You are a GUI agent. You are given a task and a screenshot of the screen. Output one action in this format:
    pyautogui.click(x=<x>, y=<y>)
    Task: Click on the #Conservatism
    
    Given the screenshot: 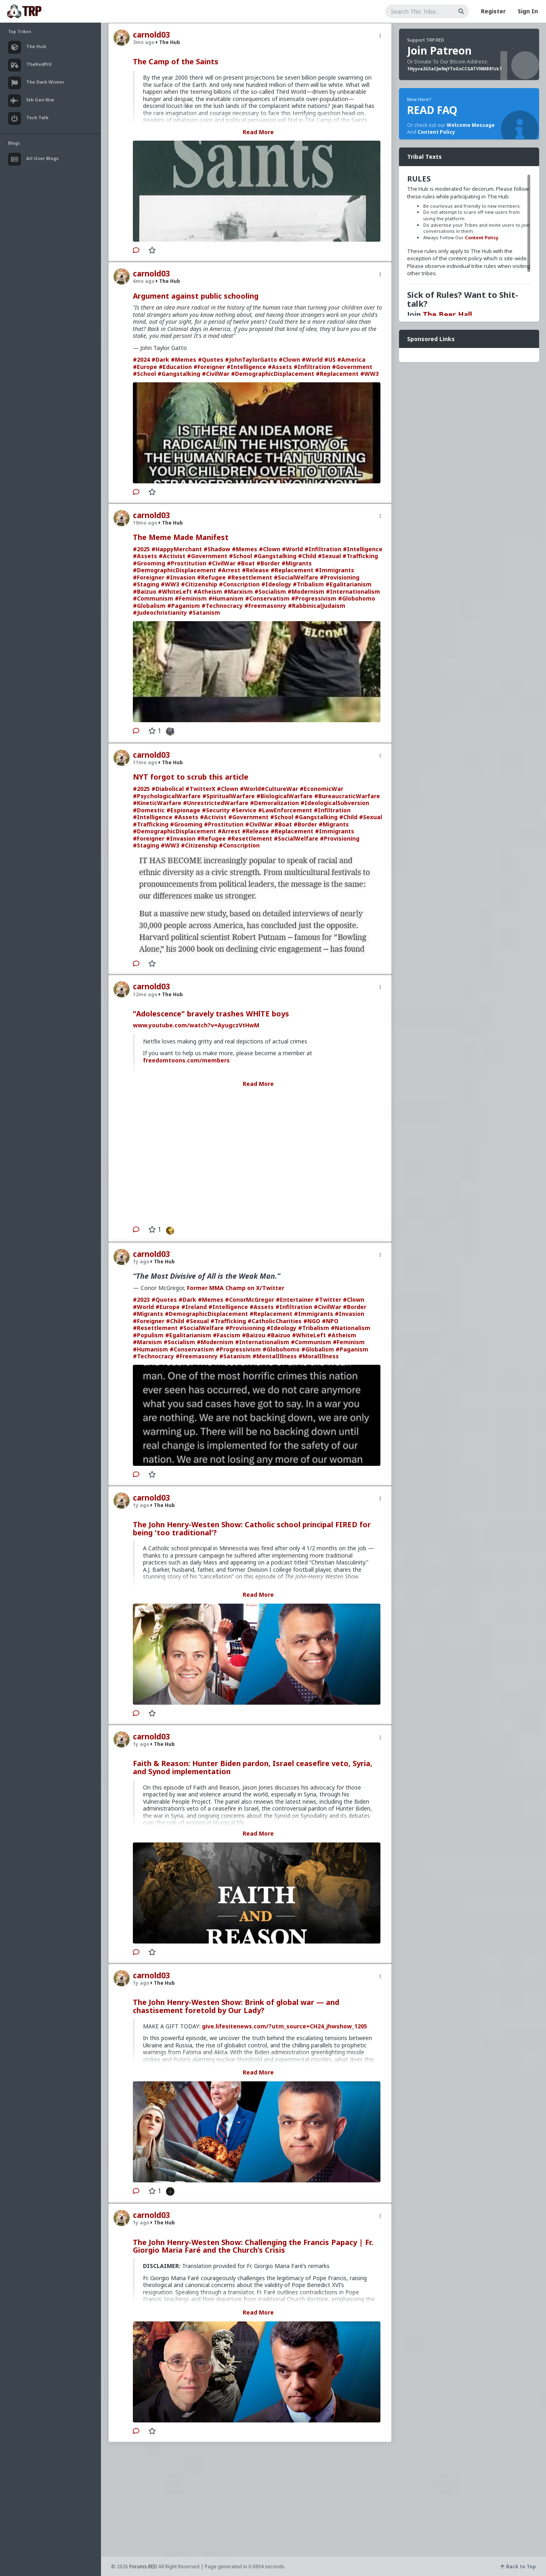 What is the action you would take?
    pyautogui.click(x=267, y=598)
    